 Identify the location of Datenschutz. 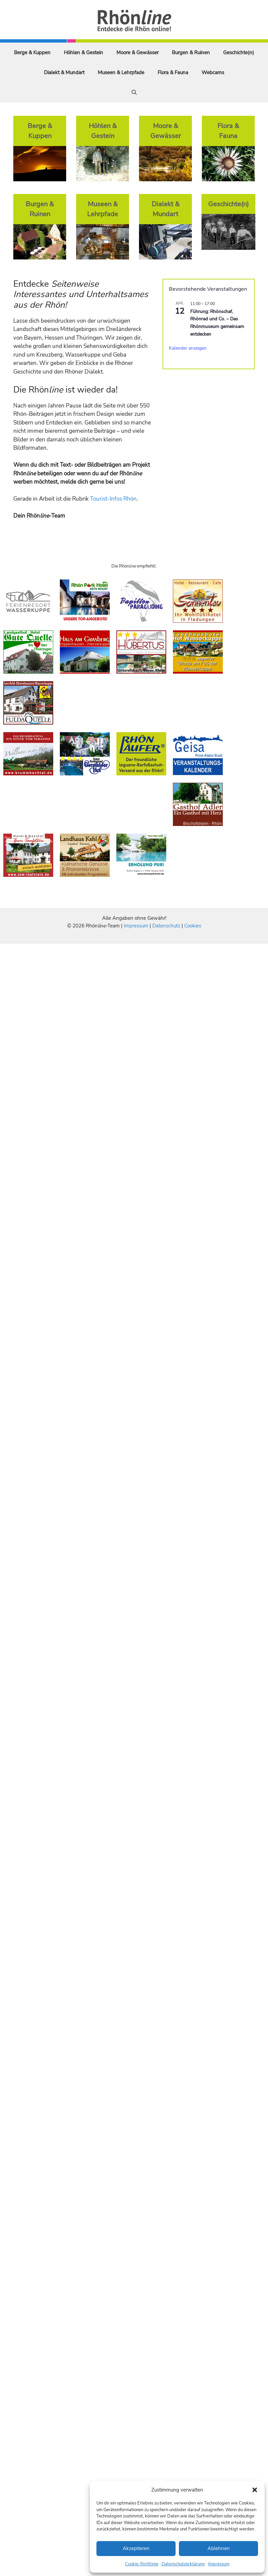
(166, 925).